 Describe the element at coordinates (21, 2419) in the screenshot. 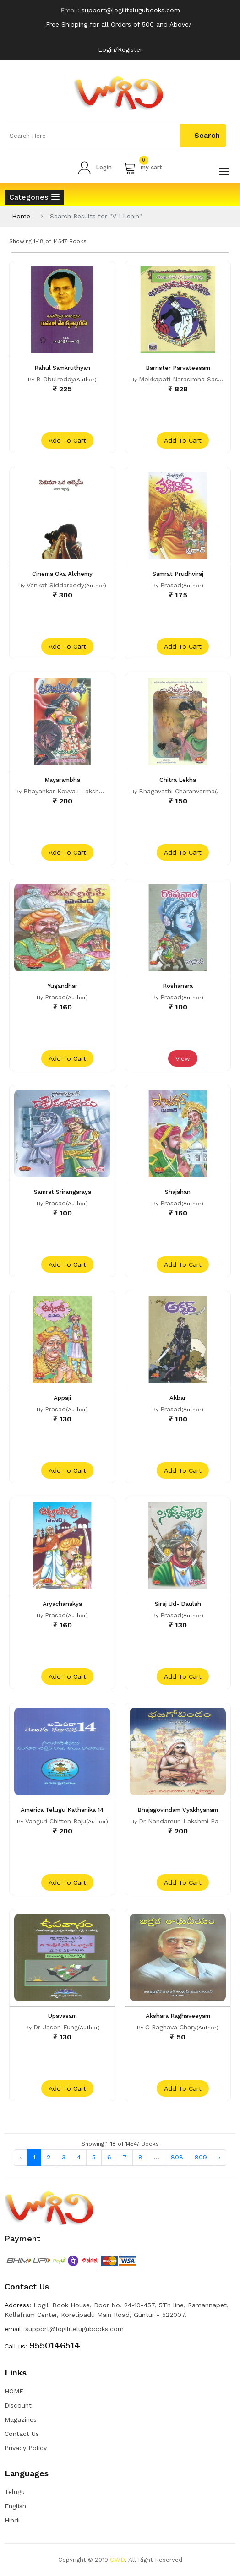

I see `Magazines` at that location.